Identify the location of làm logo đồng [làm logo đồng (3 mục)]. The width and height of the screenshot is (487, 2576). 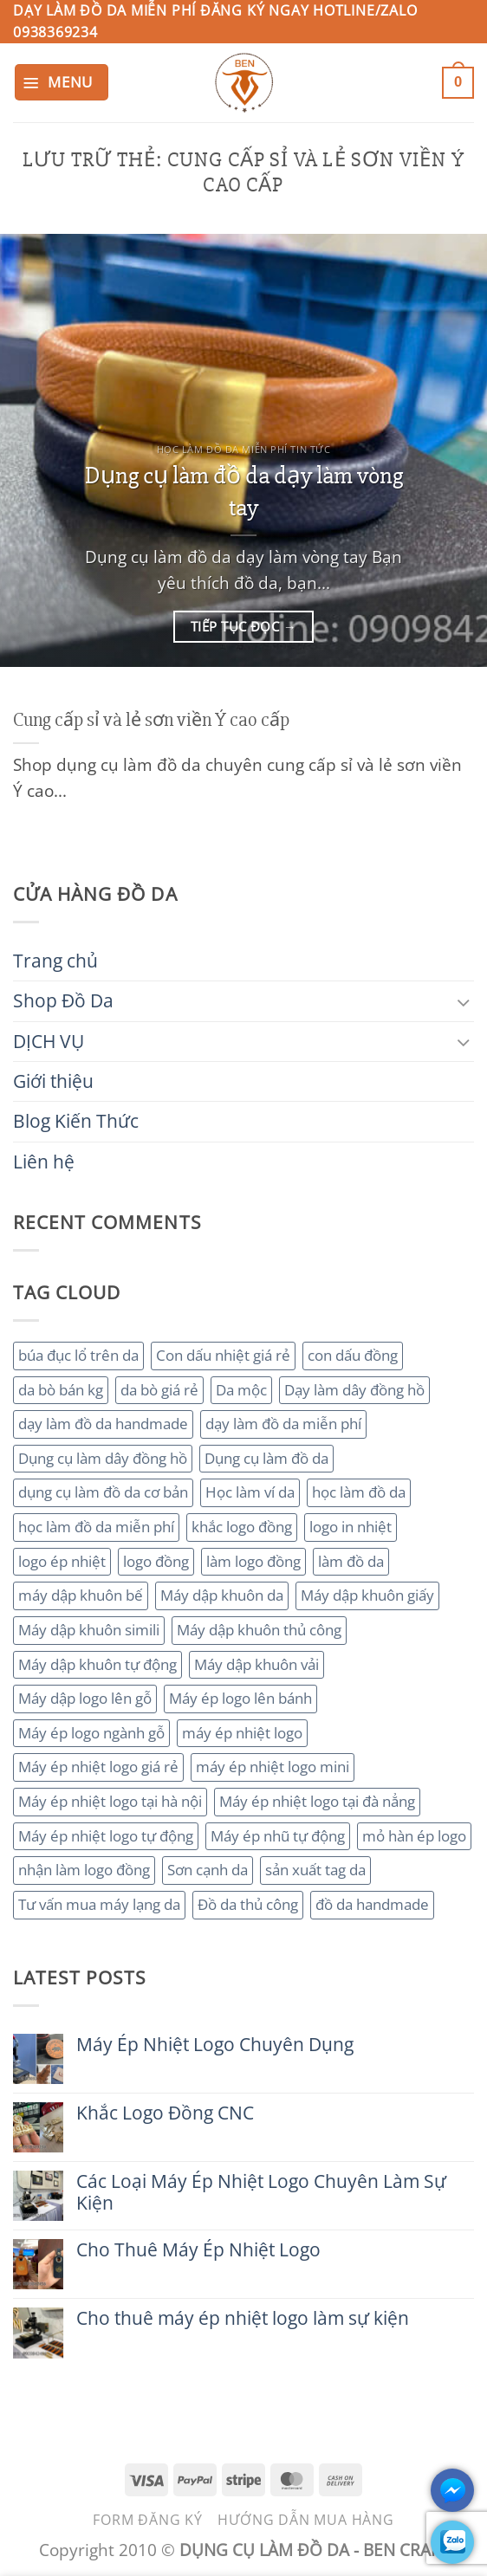
(253, 1561).